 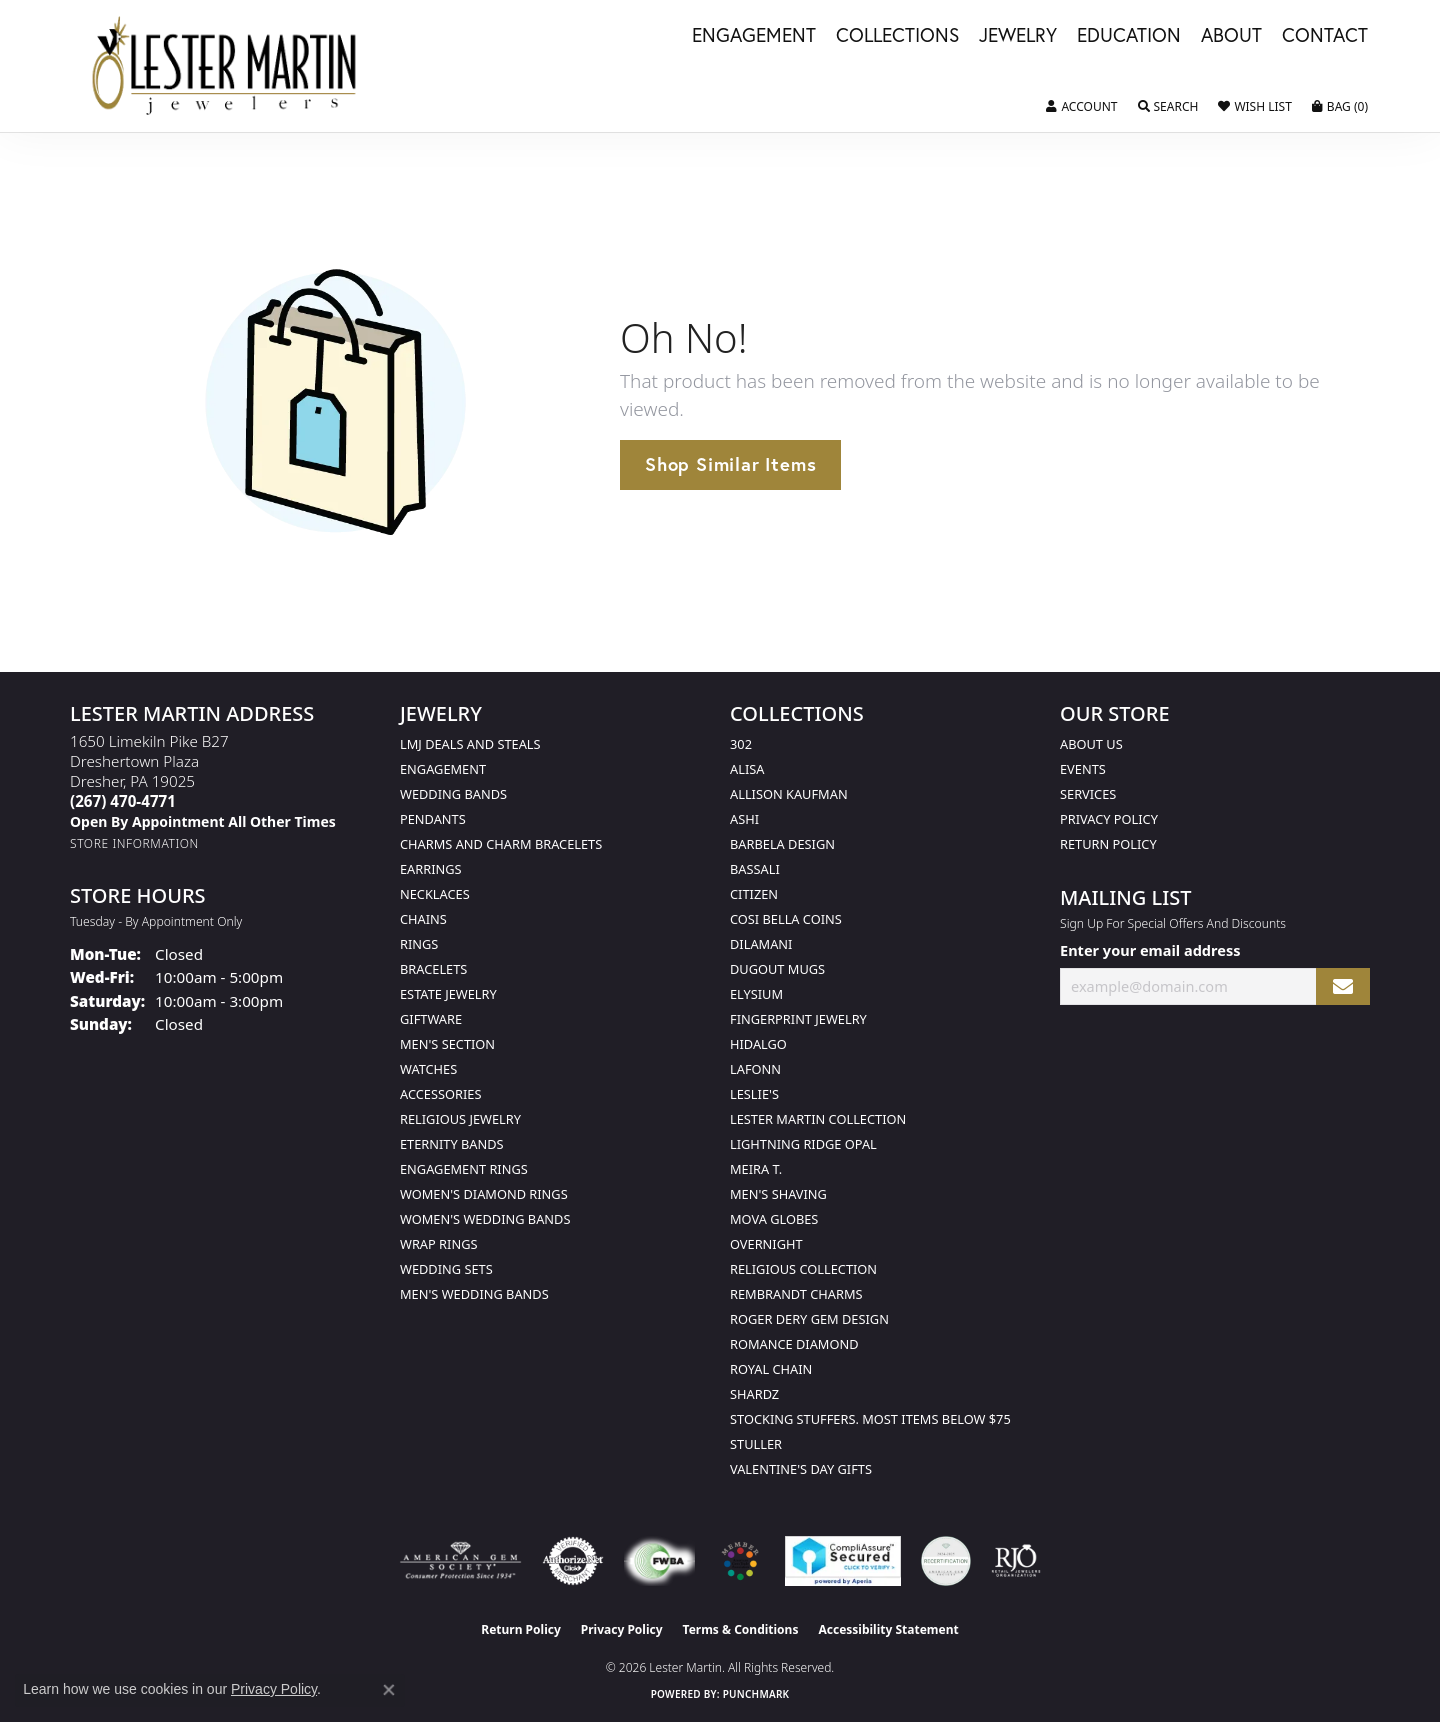 What do you see at coordinates (801, 1469) in the screenshot?
I see `Valentine's Day Gifts [menuitem]` at bounding box center [801, 1469].